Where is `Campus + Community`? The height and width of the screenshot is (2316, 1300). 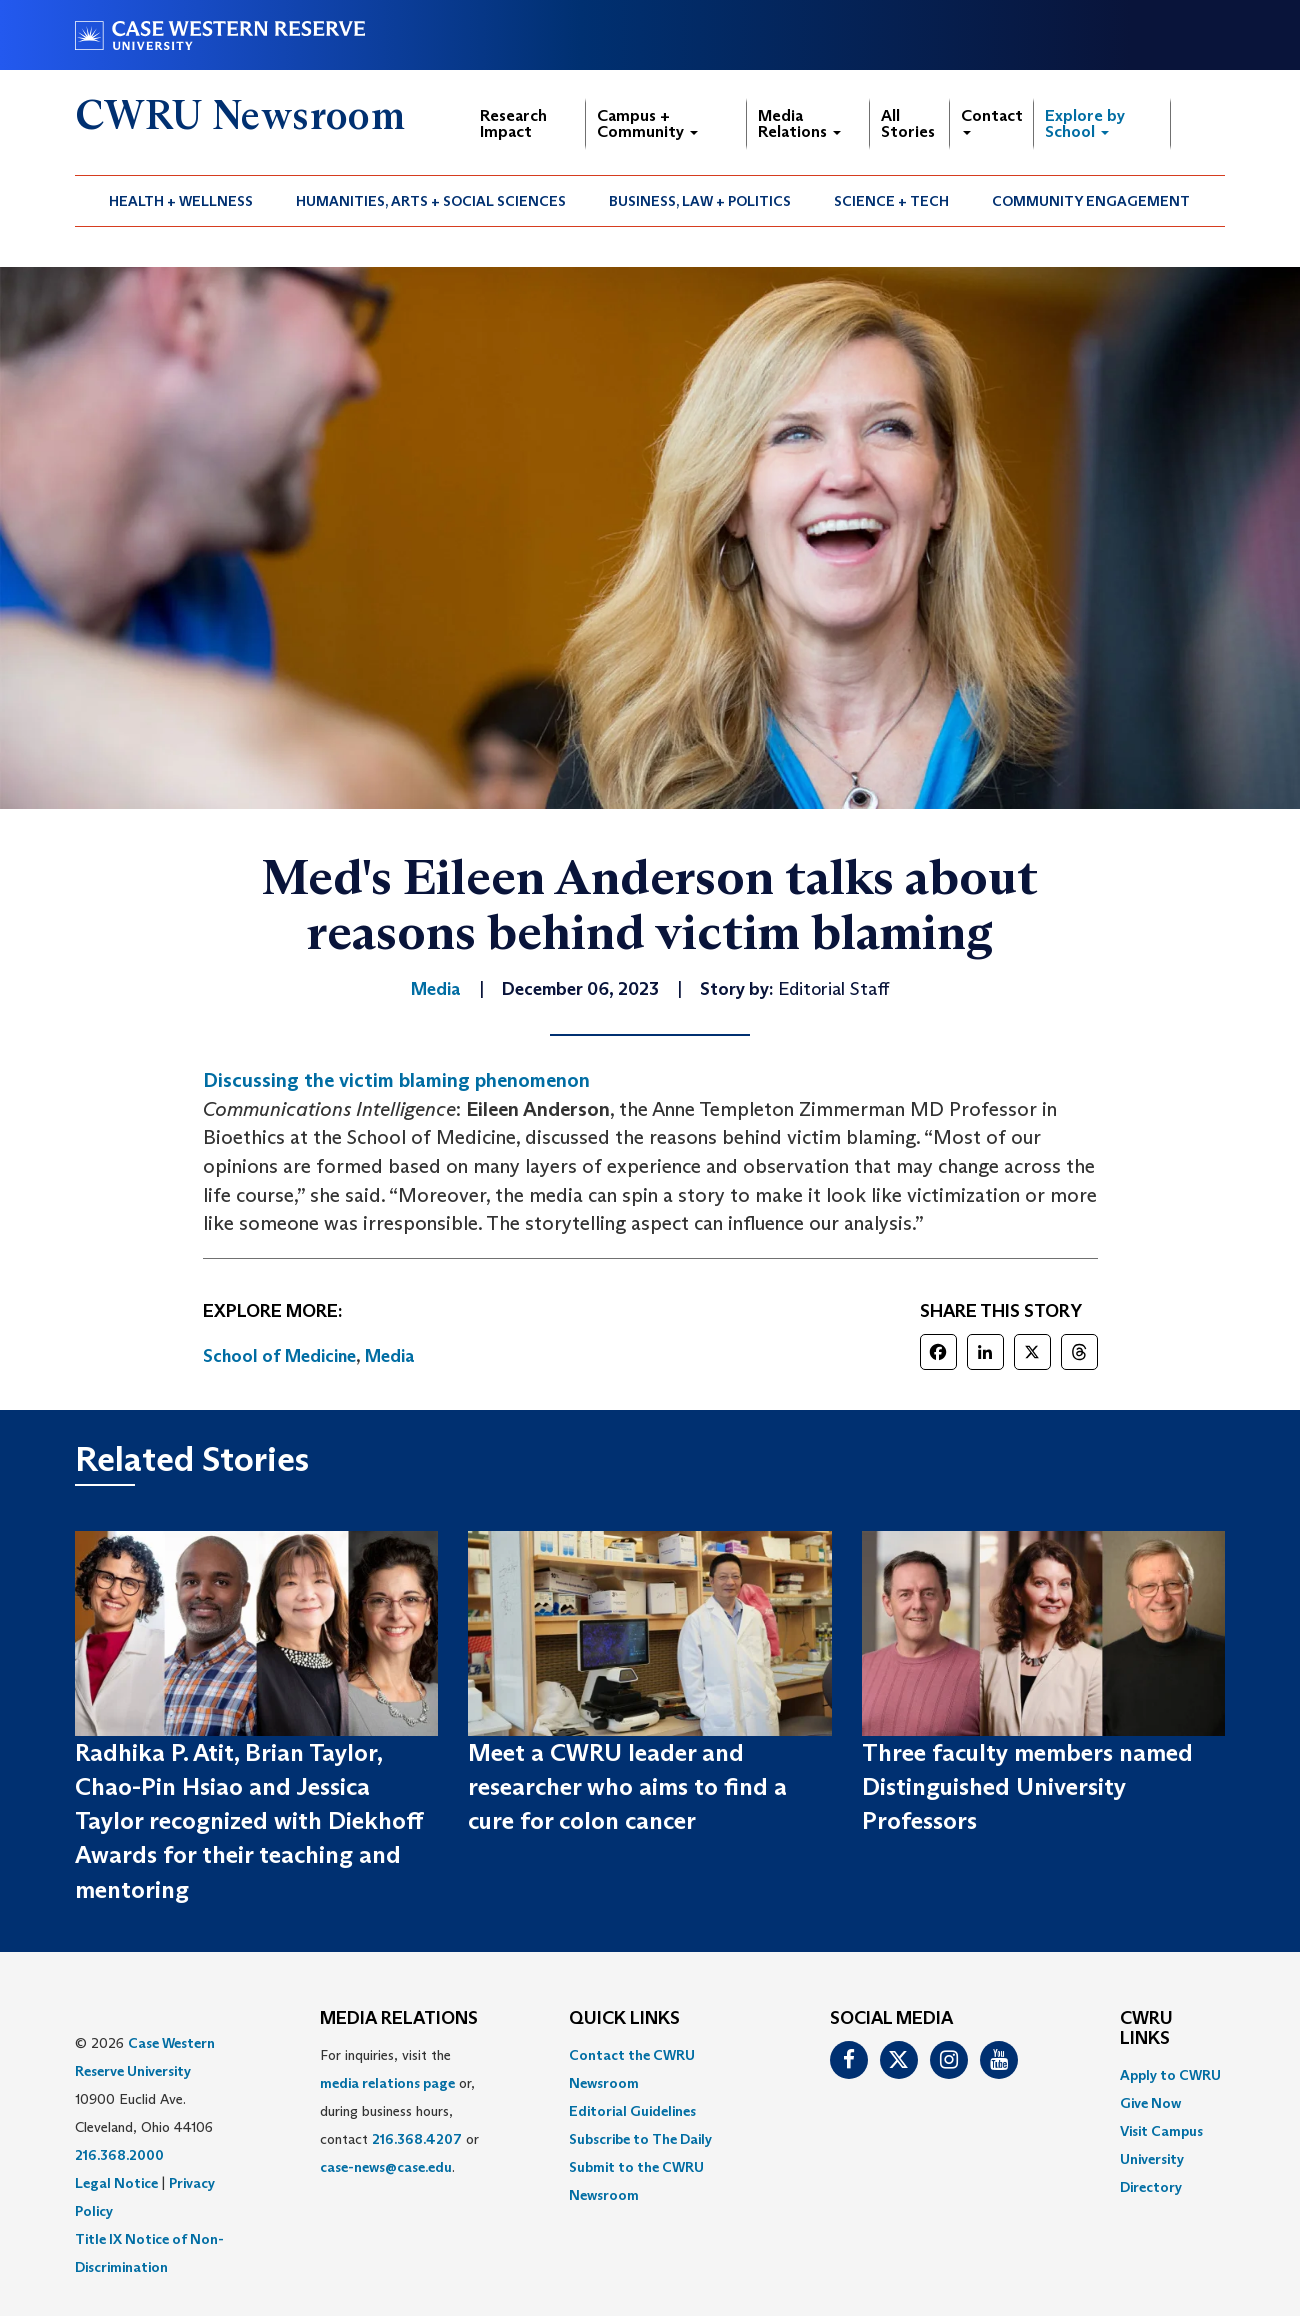 Campus + Community is located at coordinates (647, 123).